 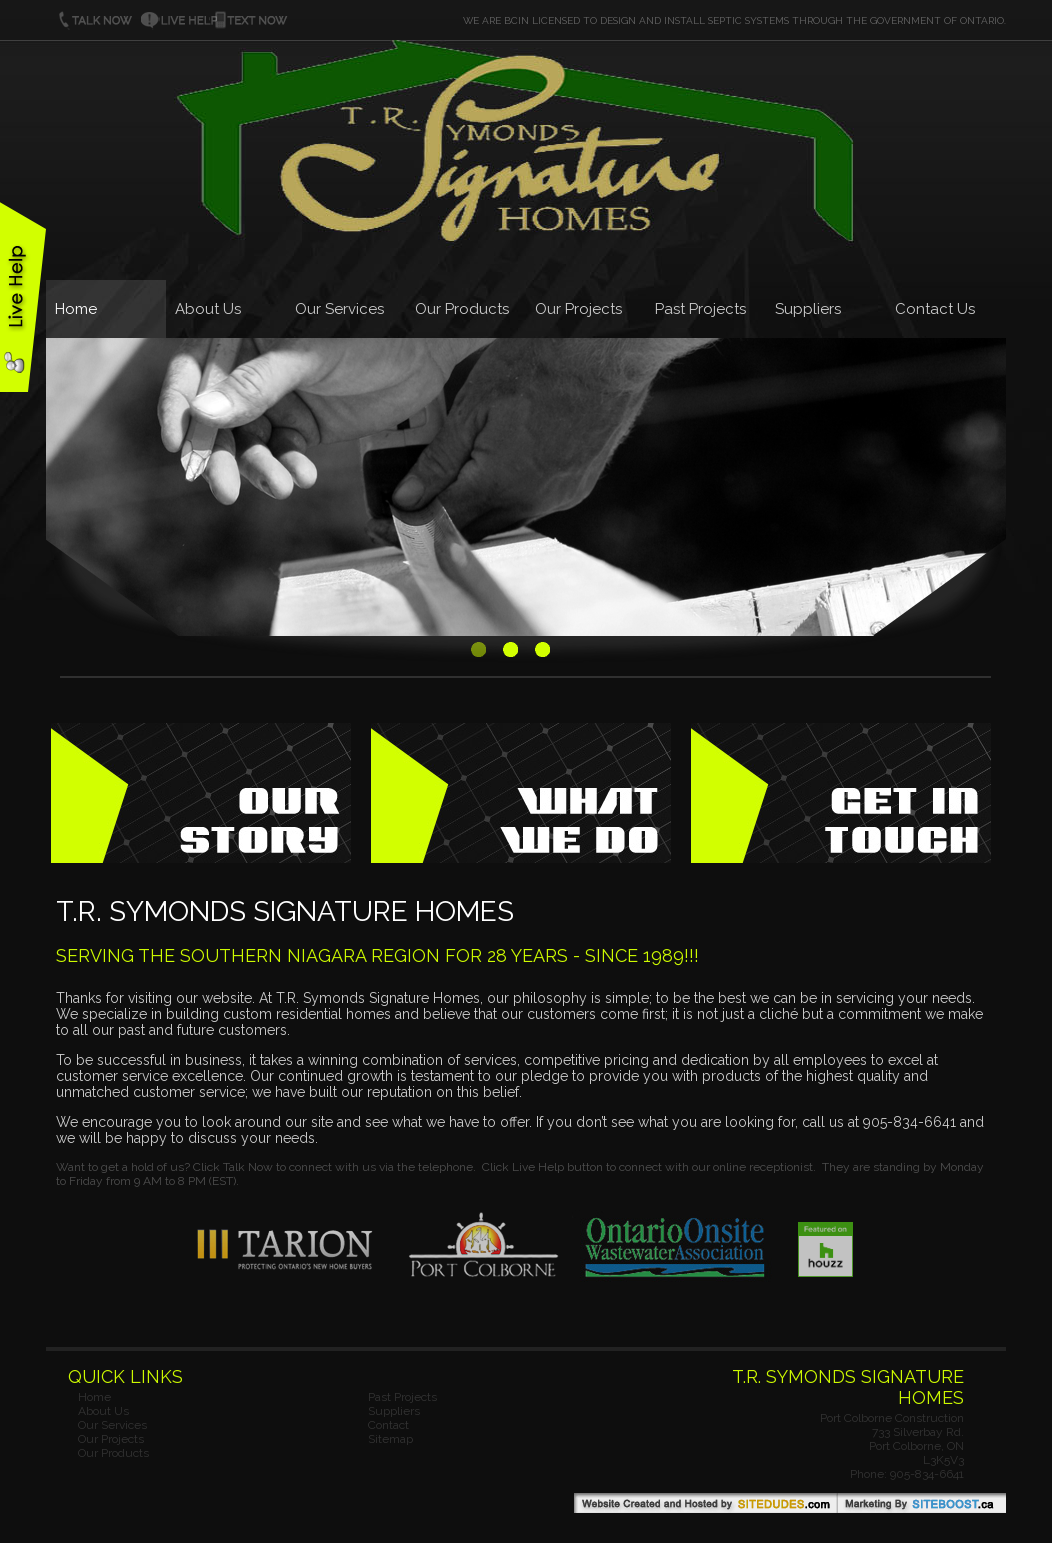 What do you see at coordinates (390, 1439) in the screenshot?
I see `Sitemap` at bounding box center [390, 1439].